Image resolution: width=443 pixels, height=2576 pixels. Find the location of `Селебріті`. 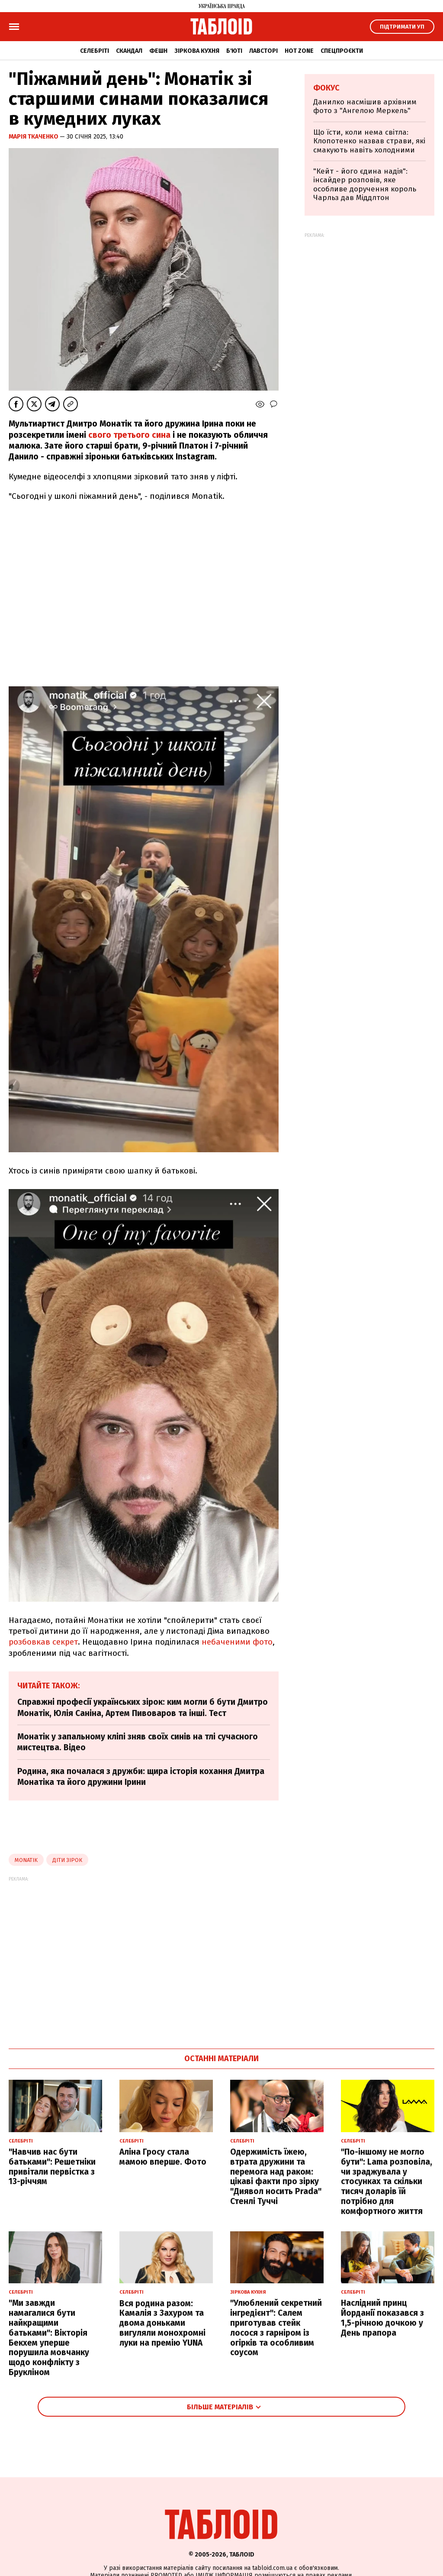

Селебріті is located at coordinates (94, 51).